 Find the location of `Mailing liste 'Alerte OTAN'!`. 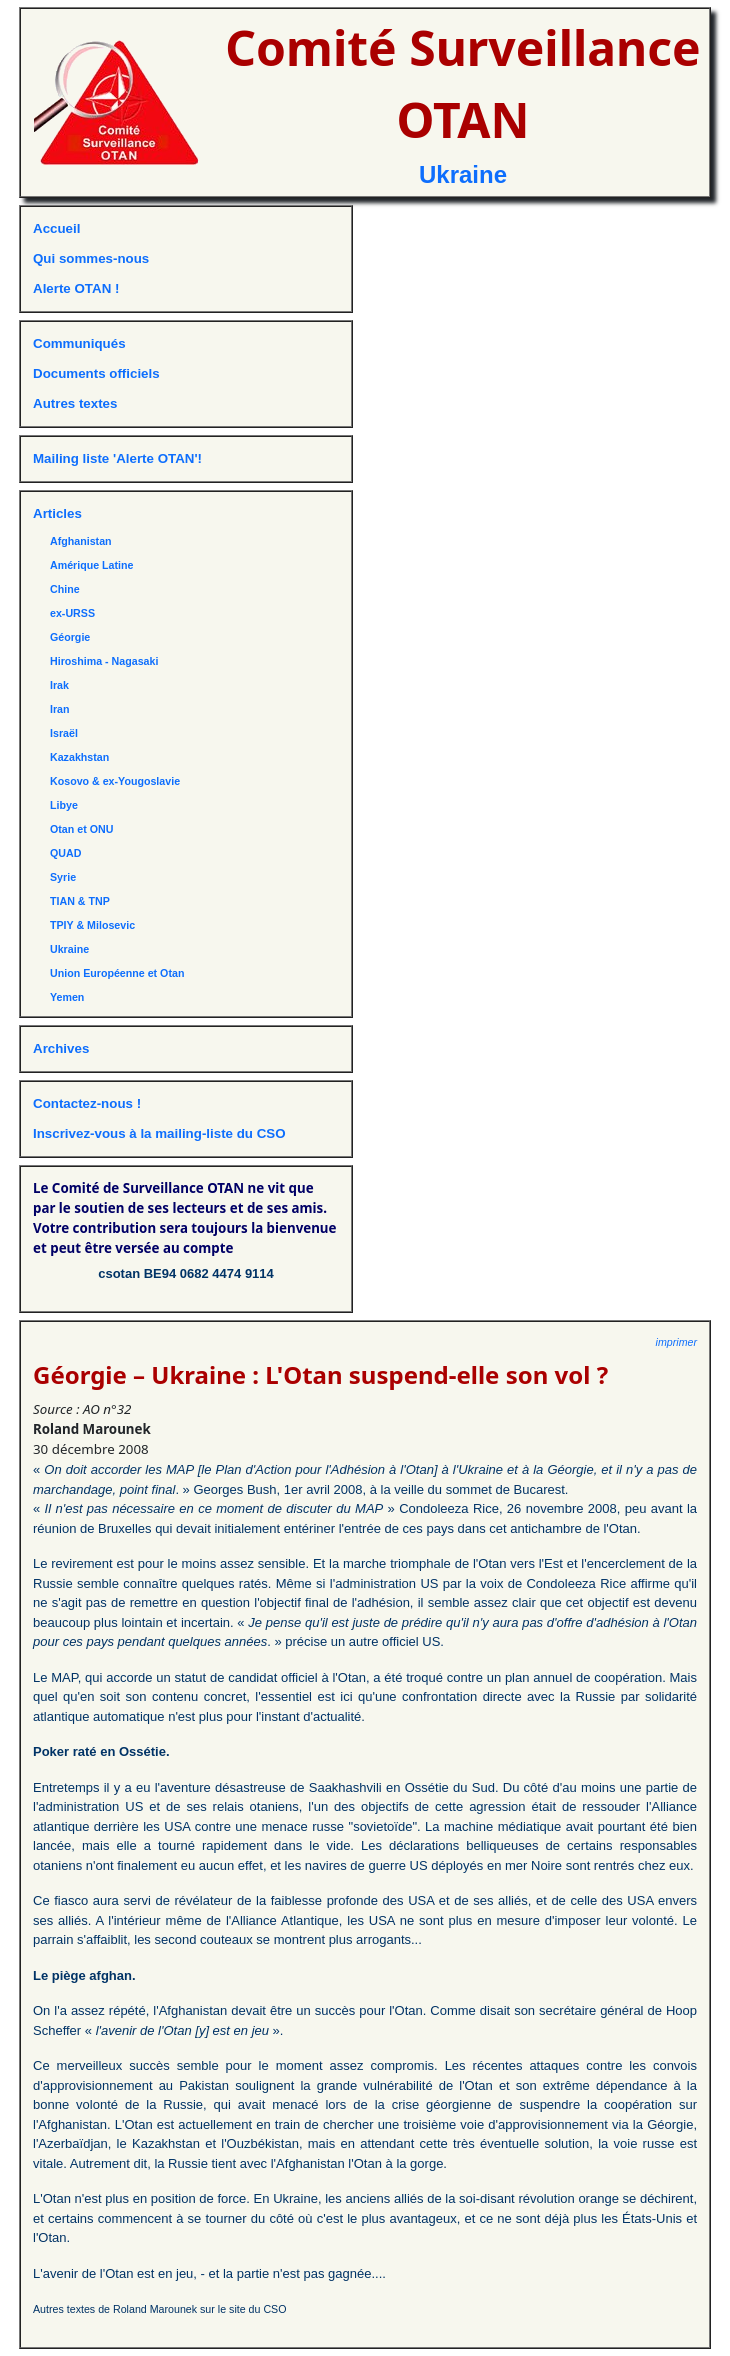

Mailing liste 'Alerte OTAN'! is located at coordinates (117, 458).